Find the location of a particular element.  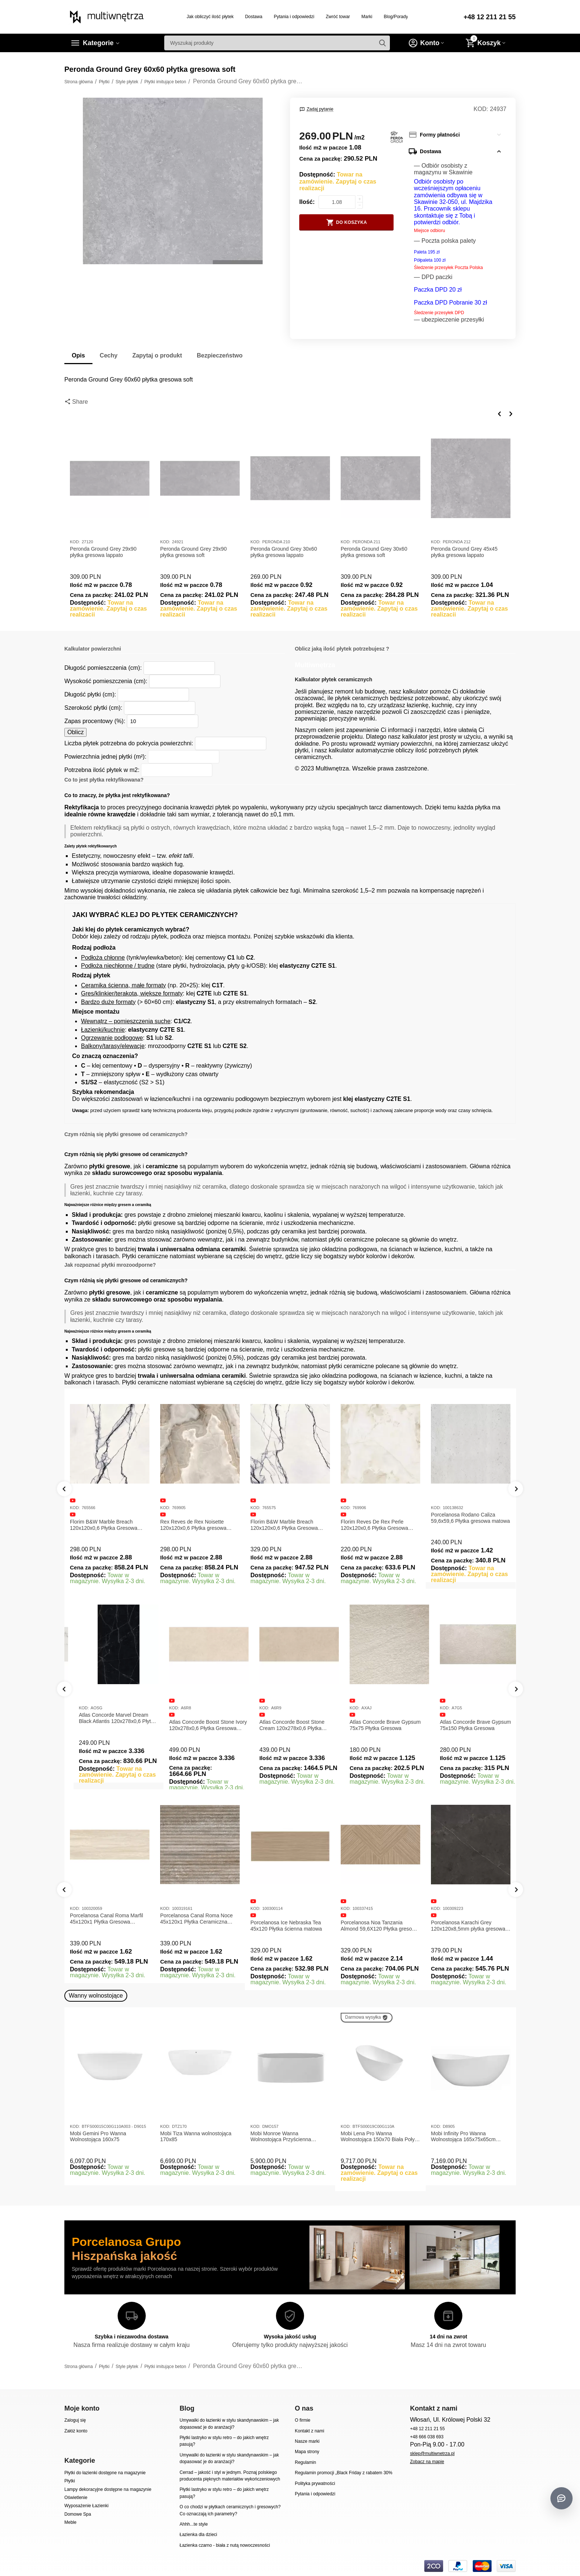

Florim B&W Marble Breach 120x120x0,6 Płytka Gresowa Matowa is located at coordinates (103, 1525).